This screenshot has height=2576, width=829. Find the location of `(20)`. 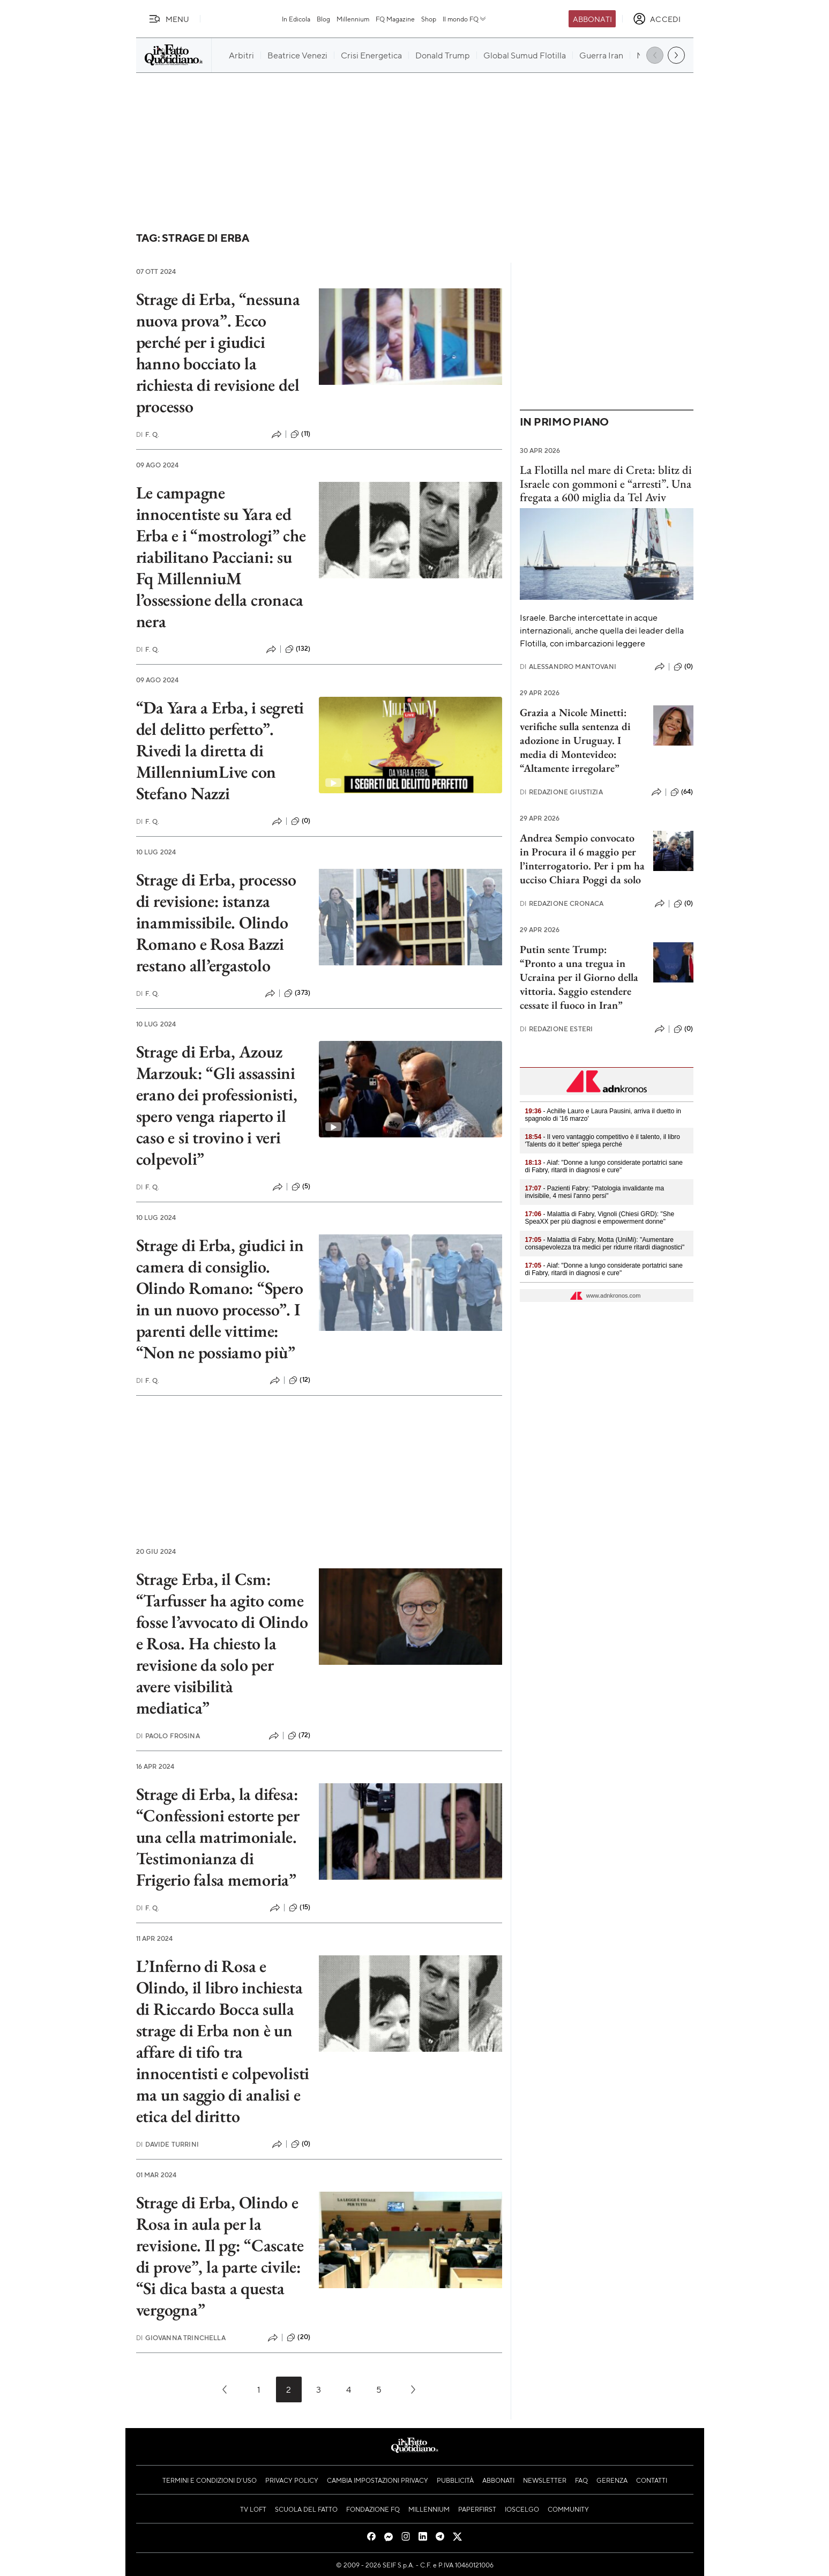

(20) is located at coordinates (298, 2337).